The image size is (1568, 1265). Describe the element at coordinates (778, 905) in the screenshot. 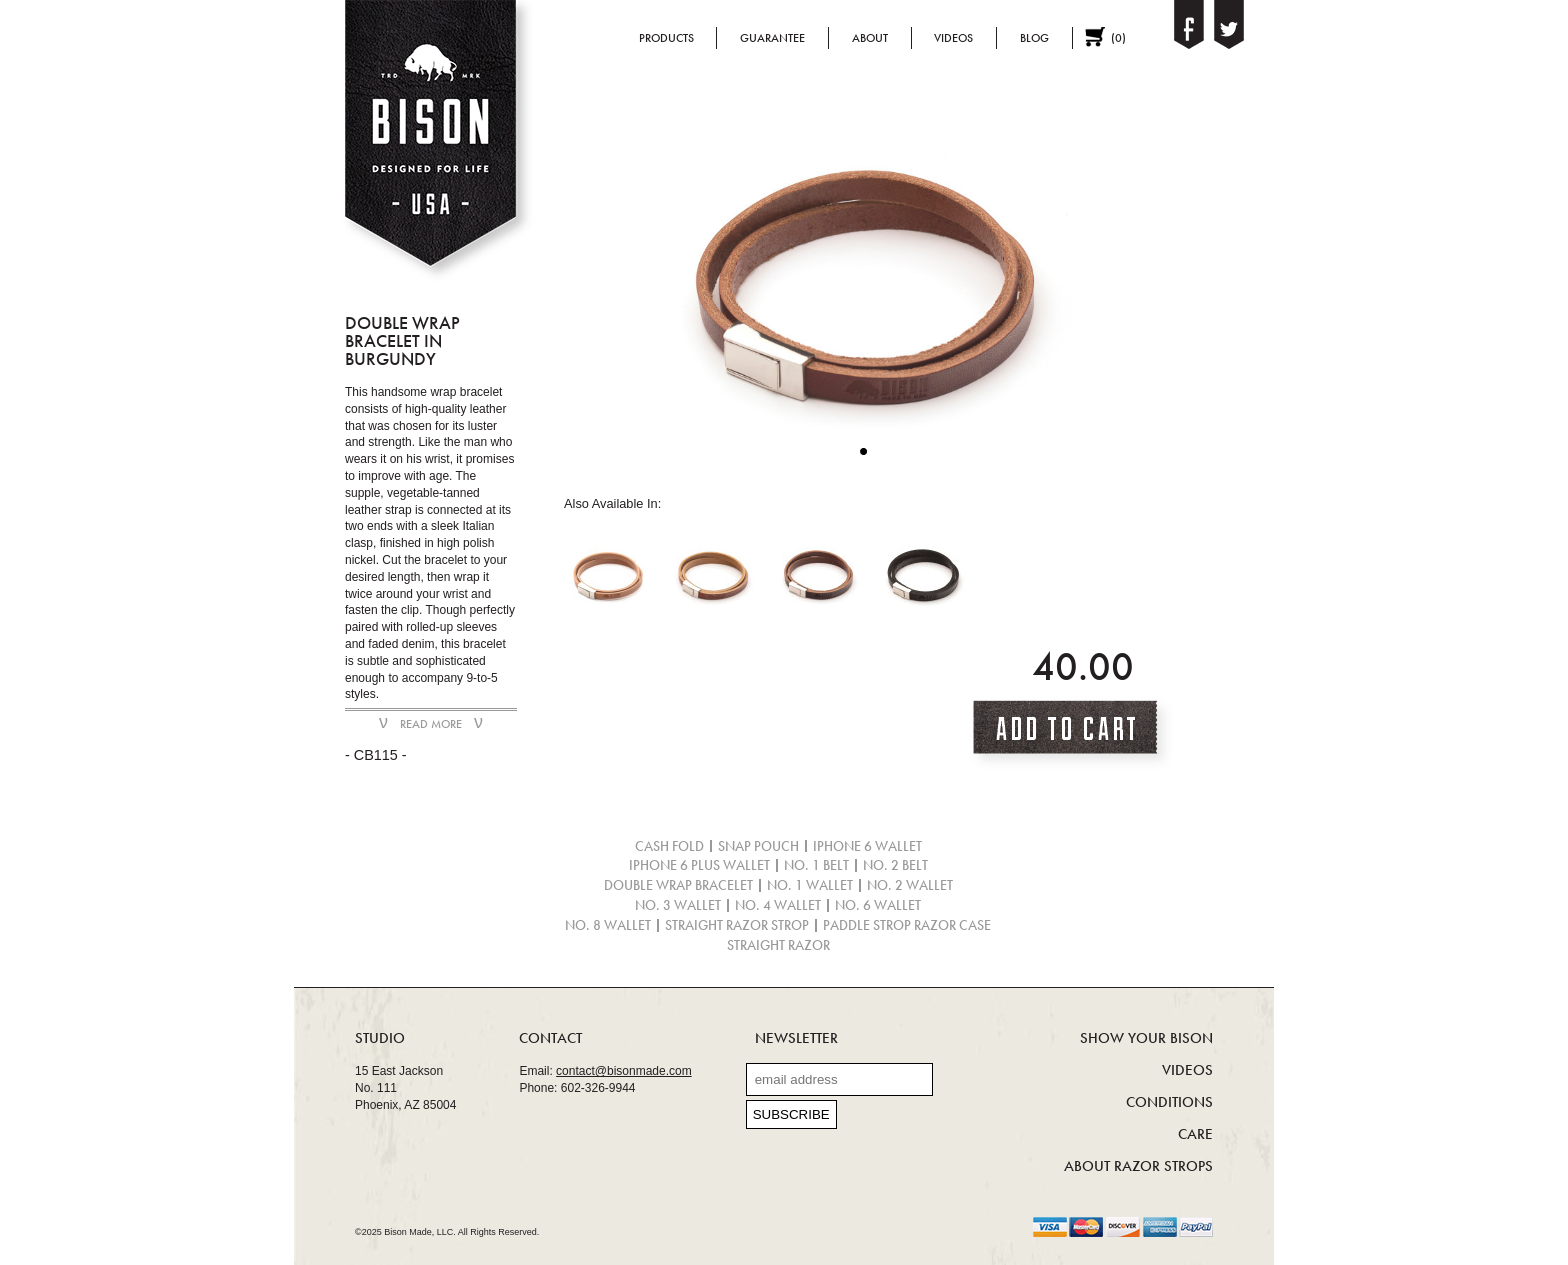

I see `No. 4 Wallet` at that location.